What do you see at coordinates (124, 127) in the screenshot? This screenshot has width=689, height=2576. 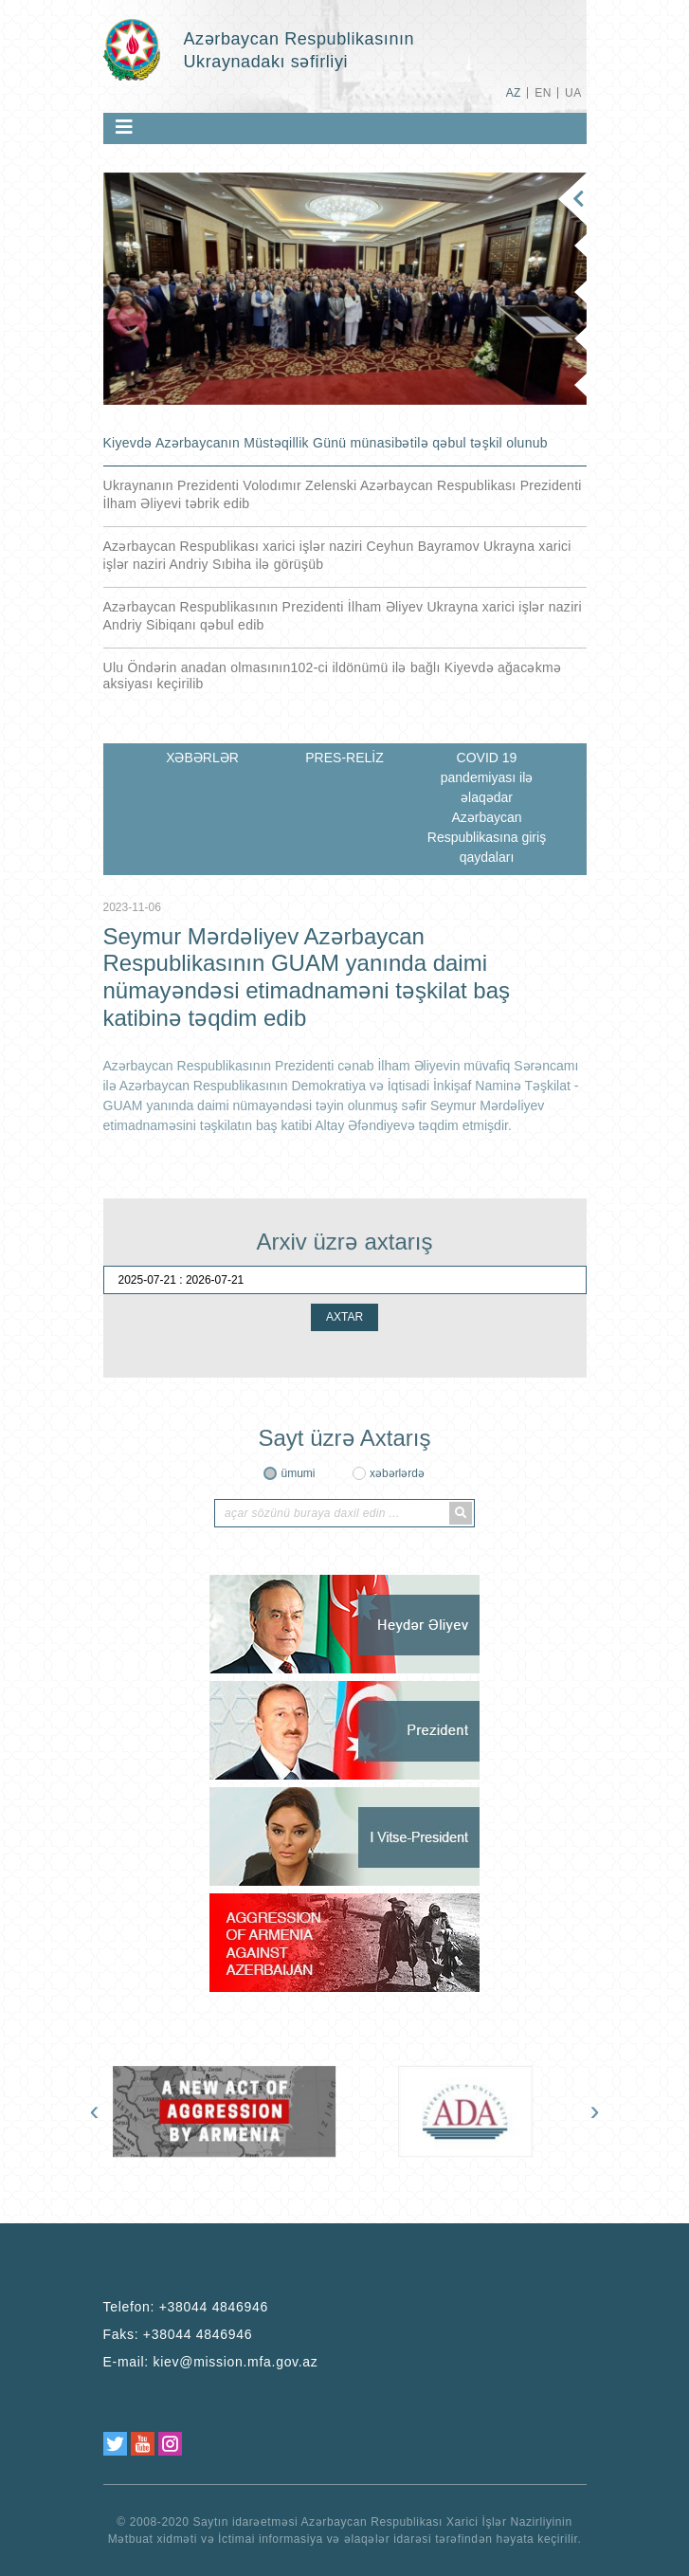 I see `[Toggle navigation]` at bounding box center [124, 127].